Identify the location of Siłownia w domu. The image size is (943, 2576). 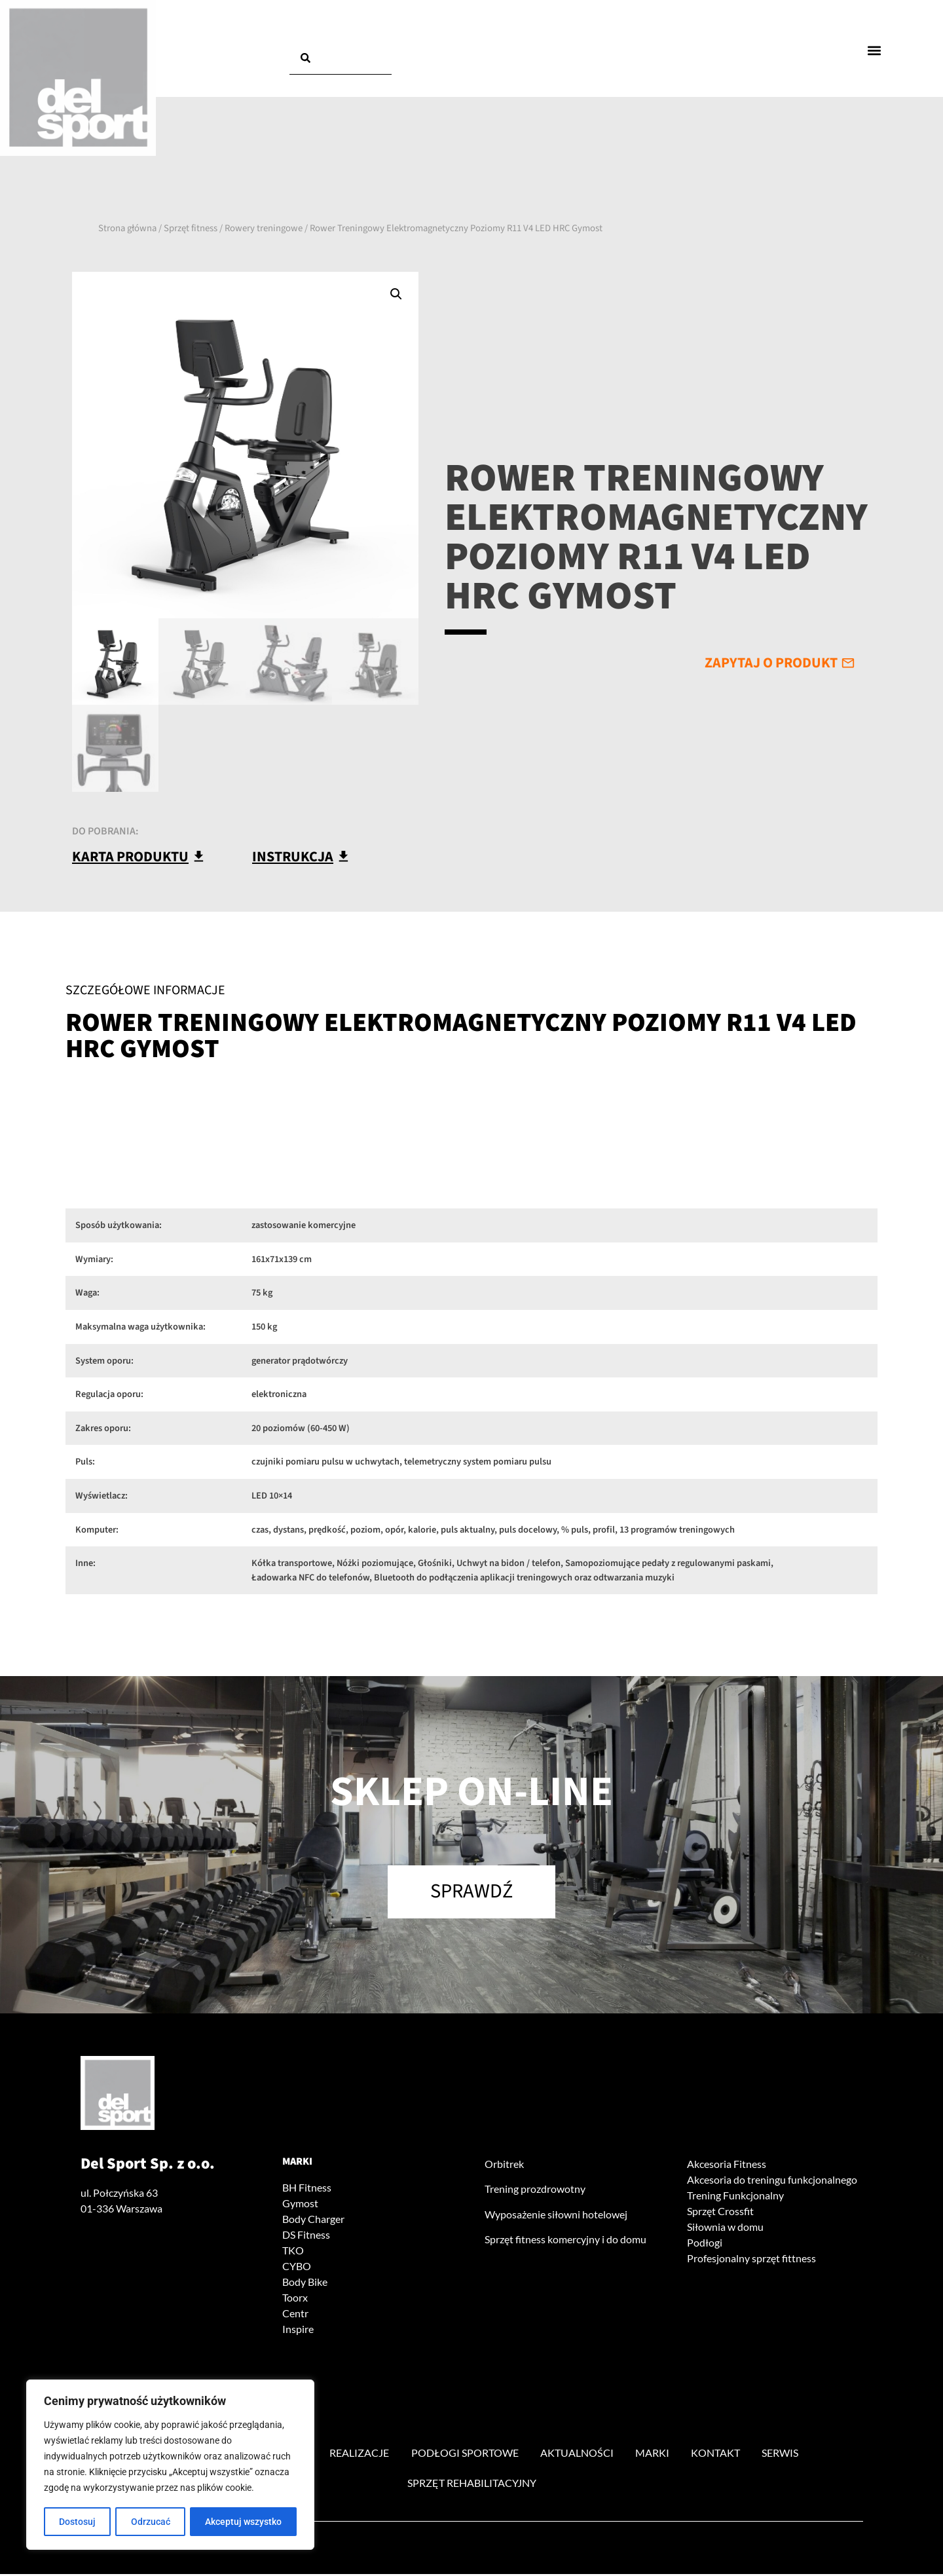
(725, 2228).